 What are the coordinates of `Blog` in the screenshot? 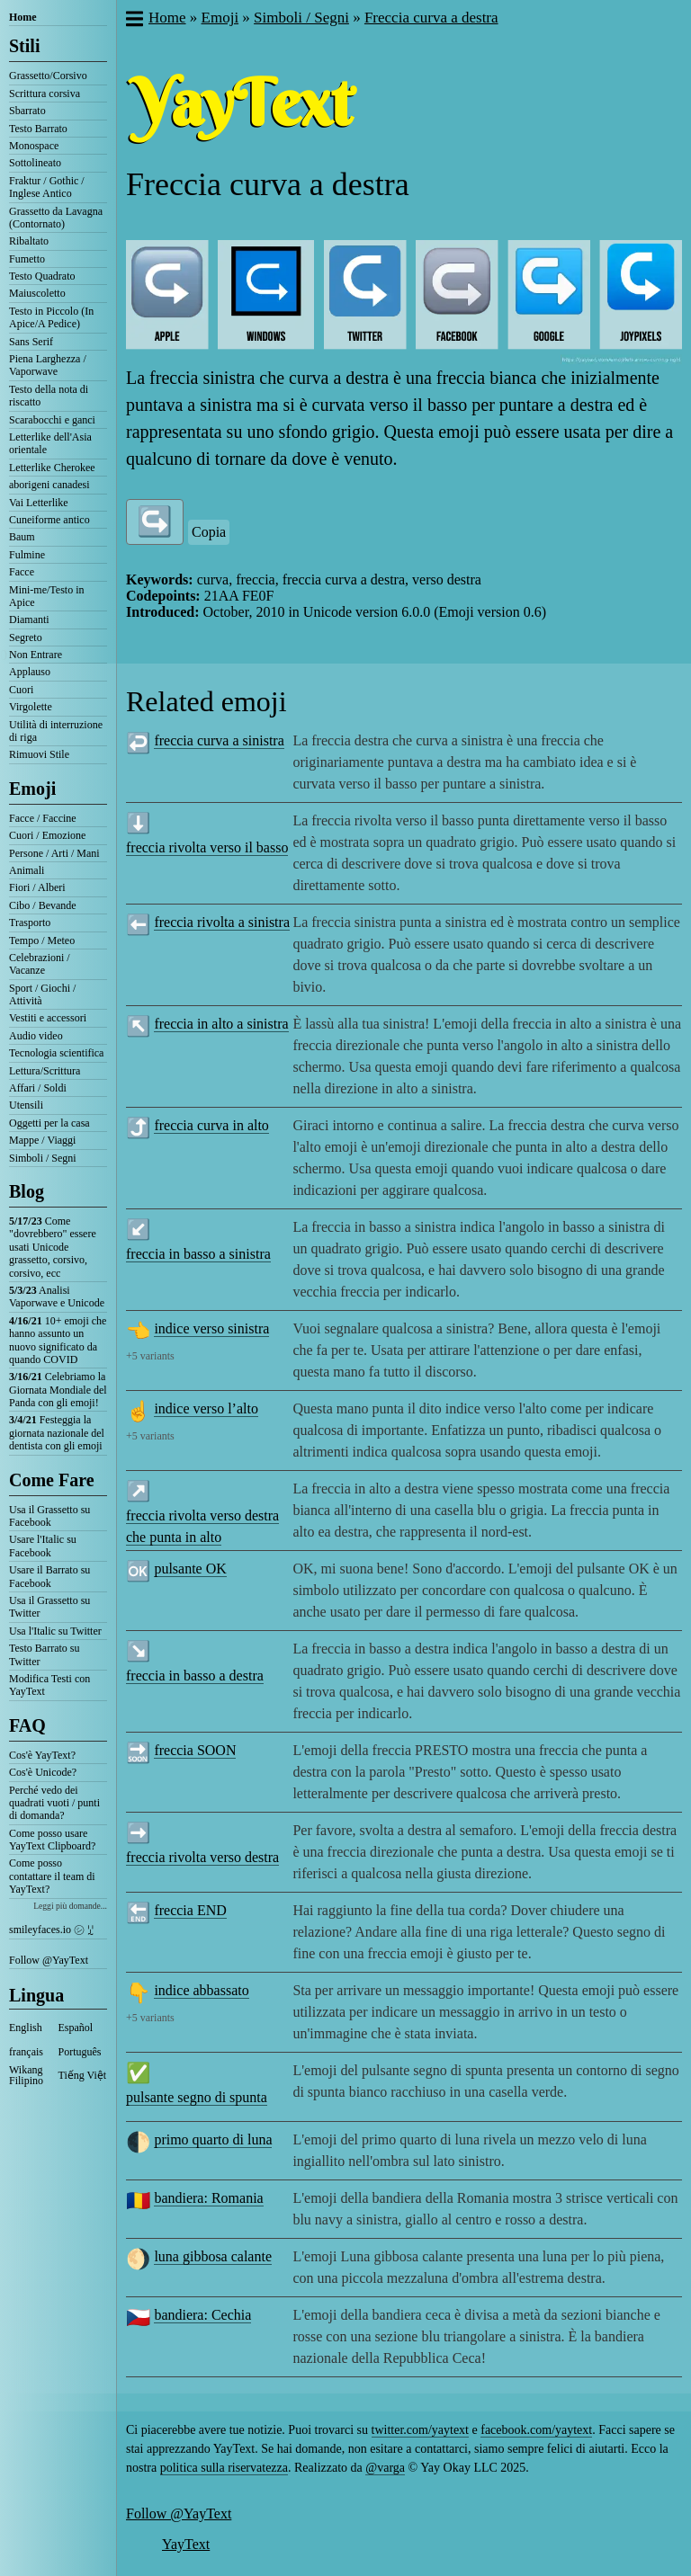 It's located at (26, 1191).